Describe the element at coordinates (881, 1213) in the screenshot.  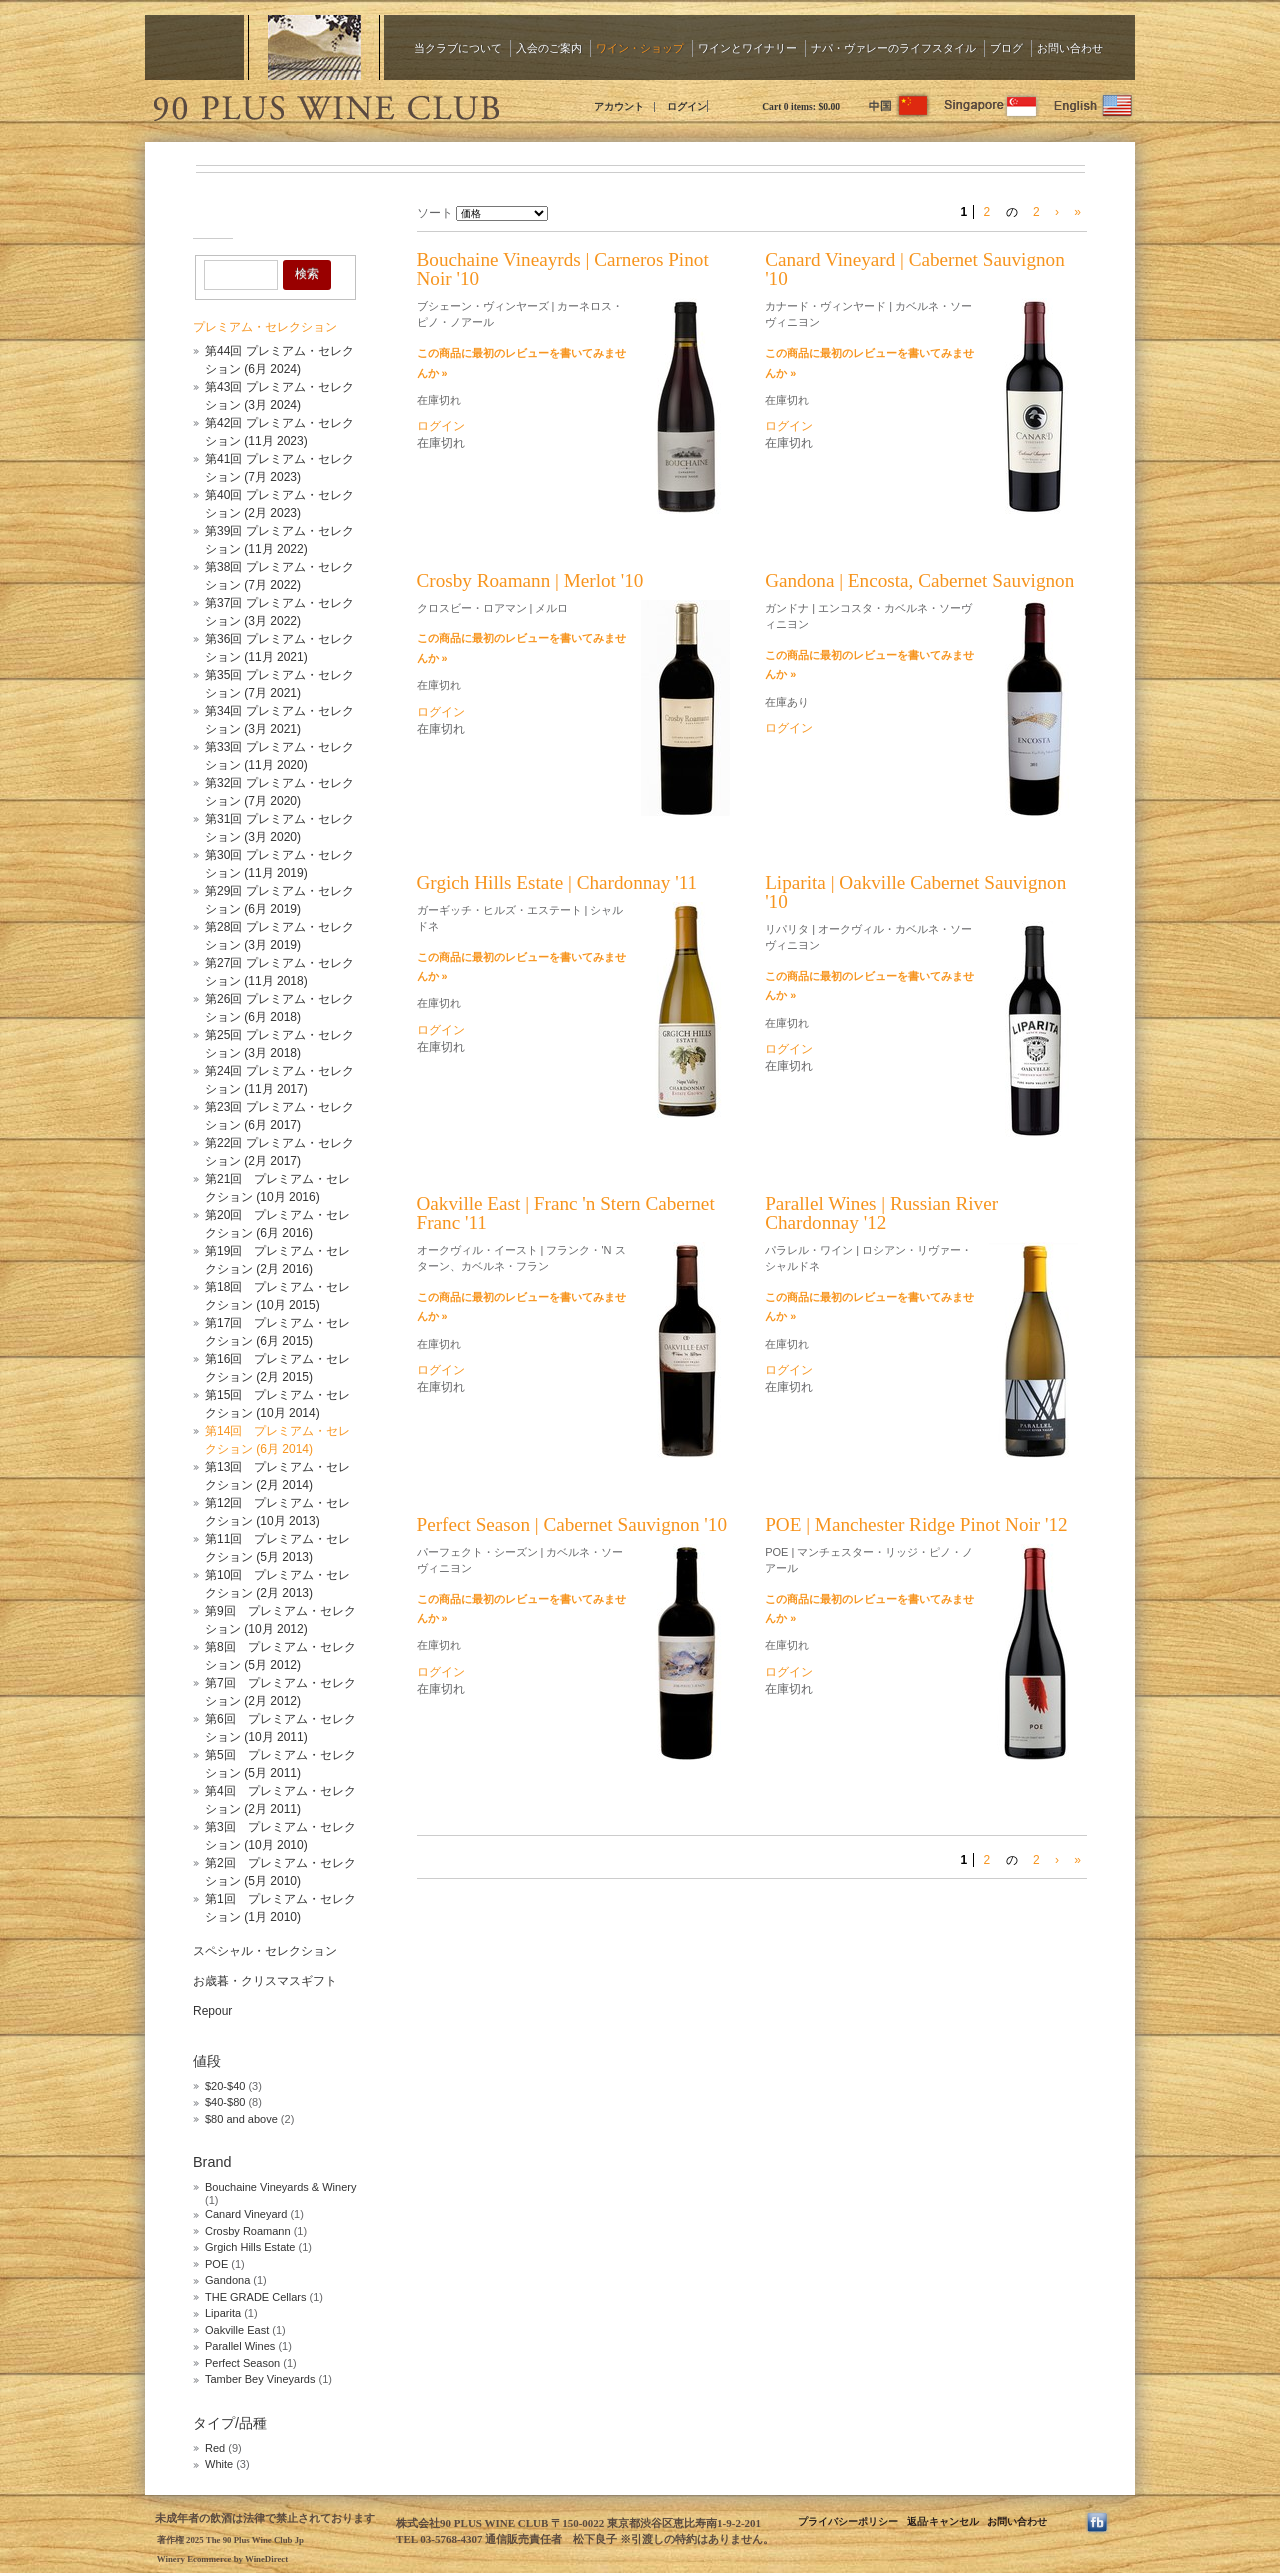
I see `Parallel Wines | Russian River Chardonnay '12 [heading]` at that location.